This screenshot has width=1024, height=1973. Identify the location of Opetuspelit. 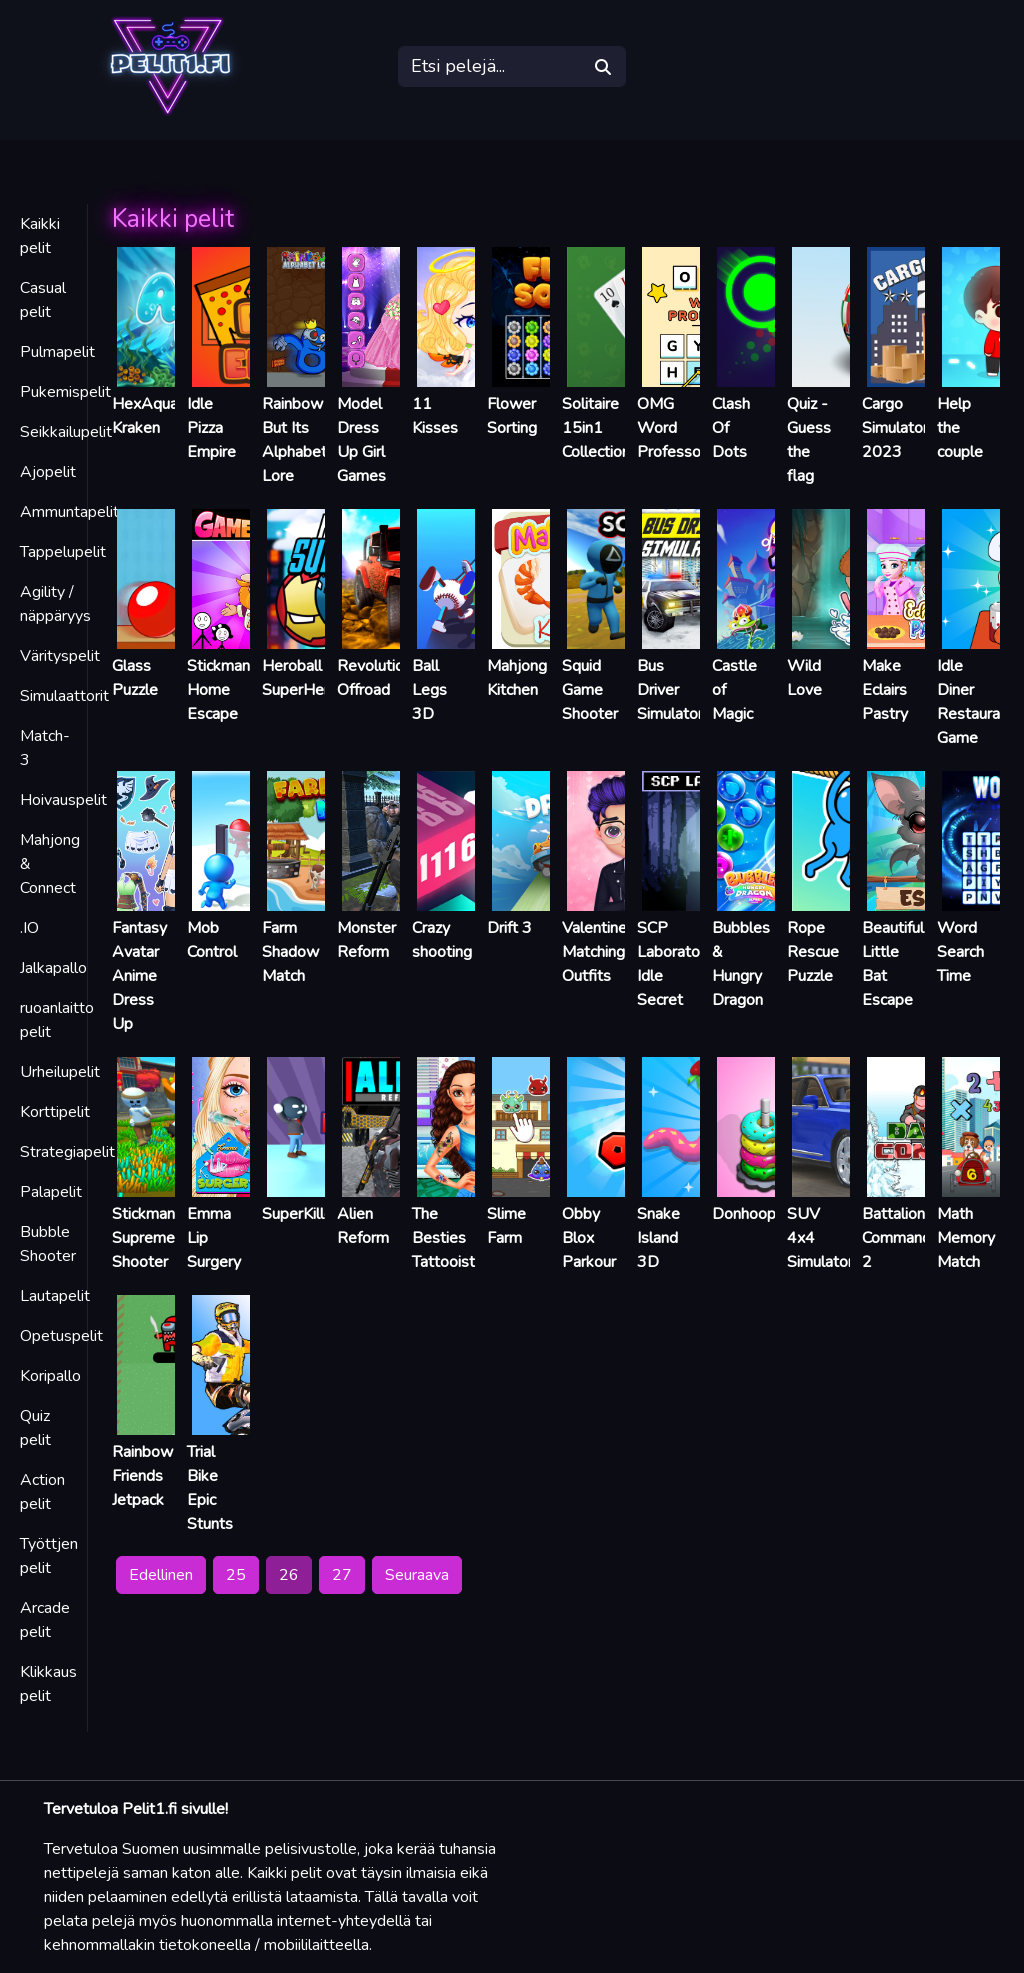
(61, 1336).